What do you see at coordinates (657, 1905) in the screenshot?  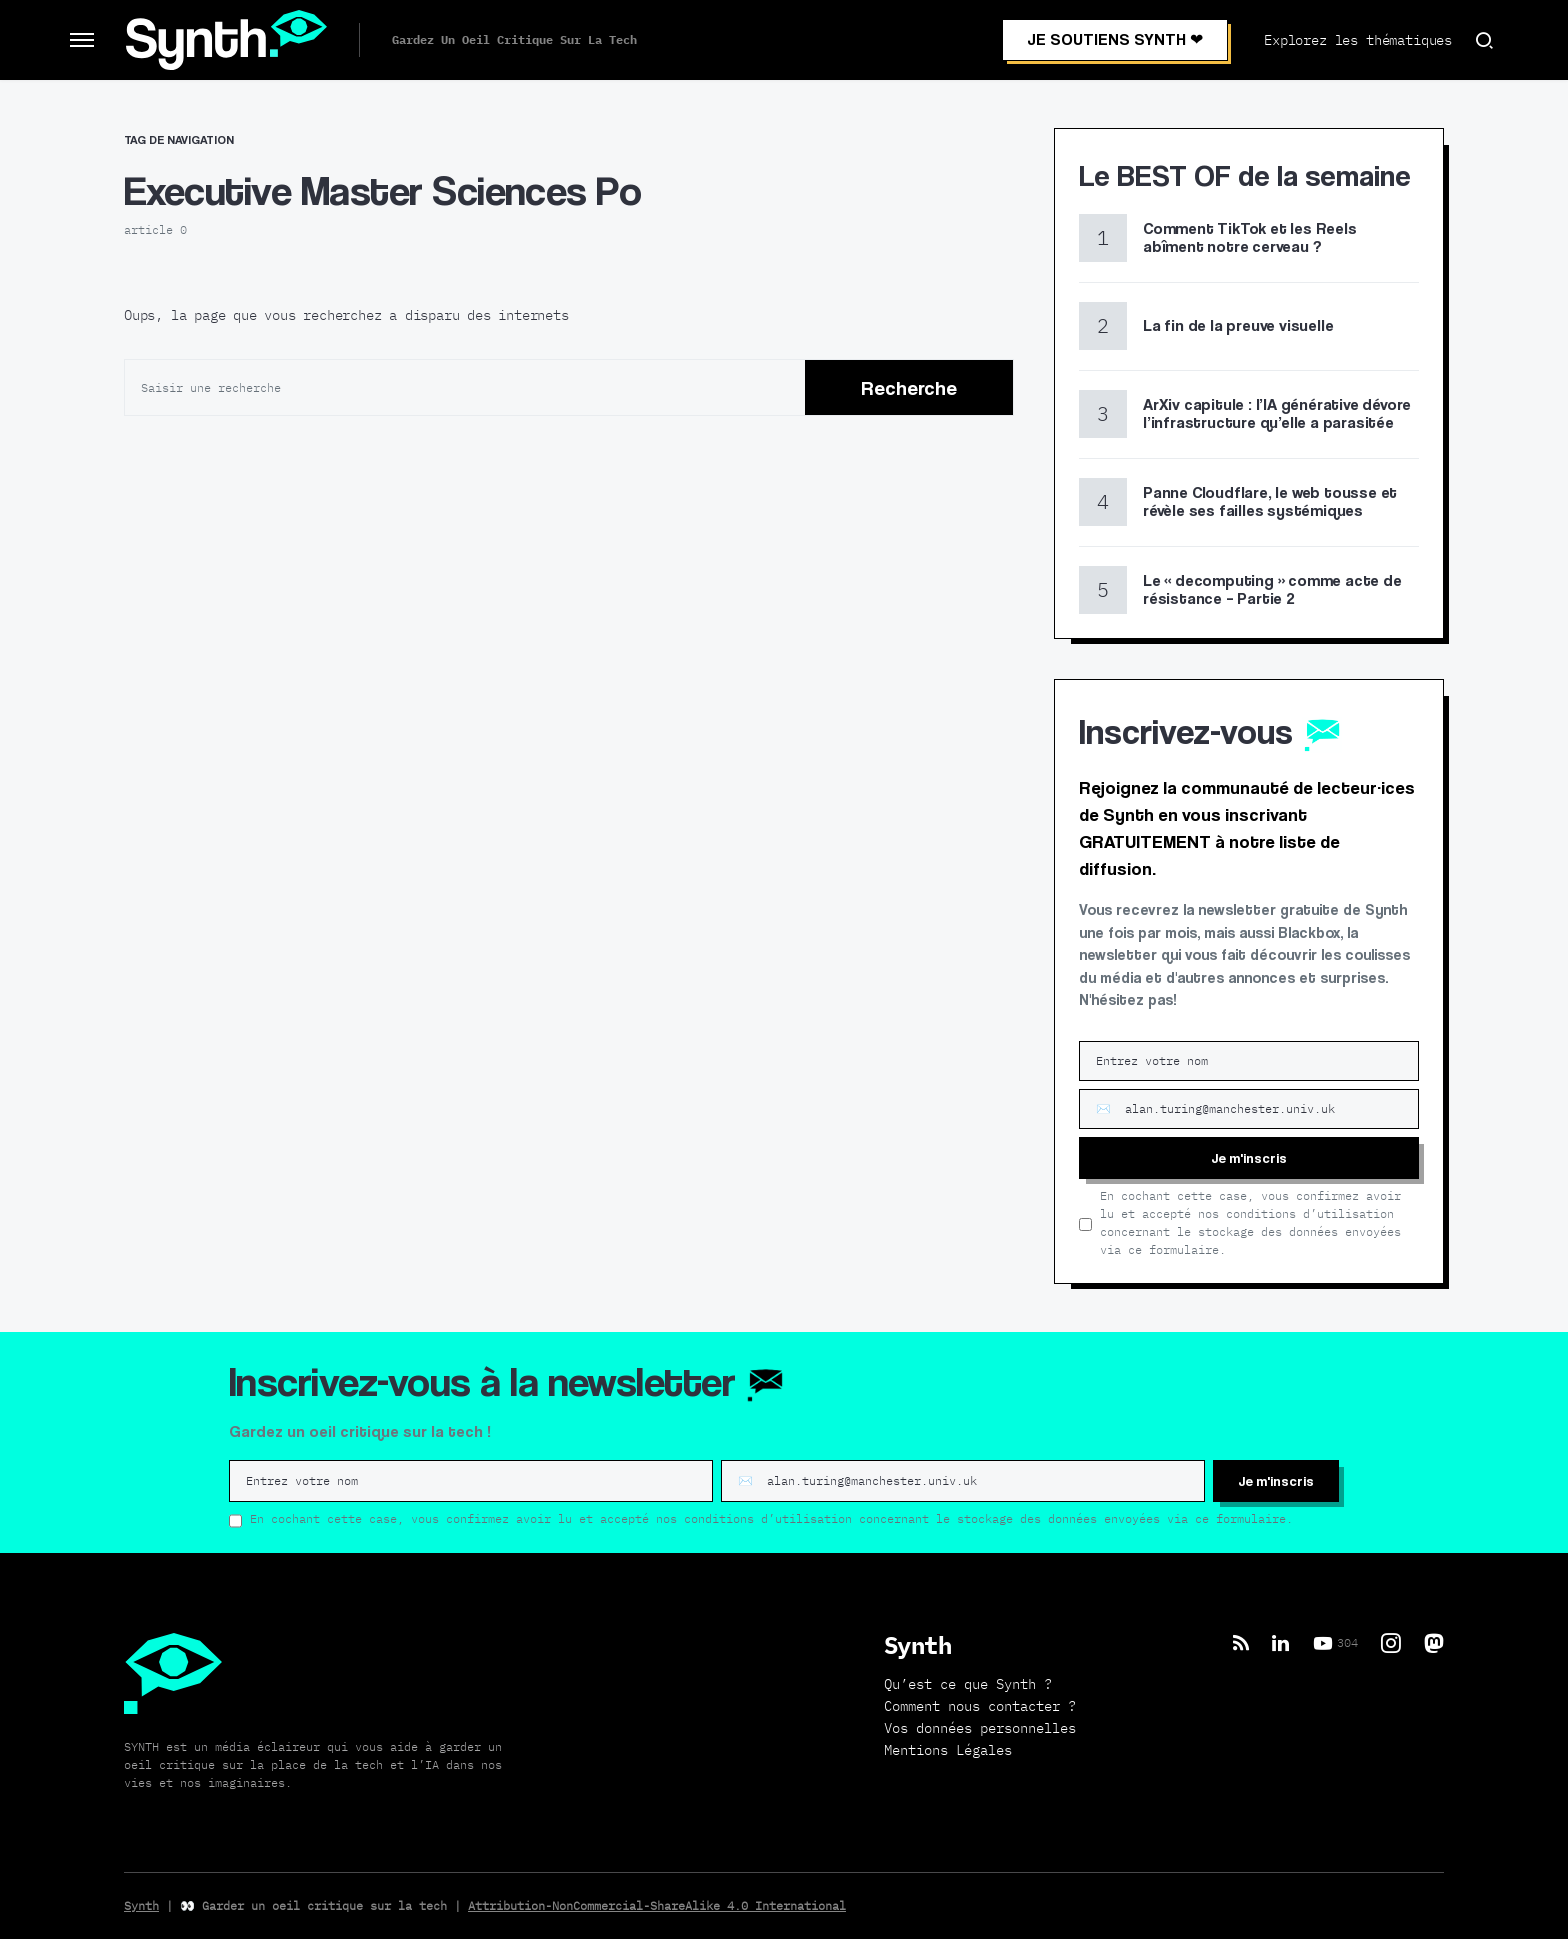 I see `Attribution-NonCommercial-ShareAlike 4.0 International` at bounding box center [657, 1905].